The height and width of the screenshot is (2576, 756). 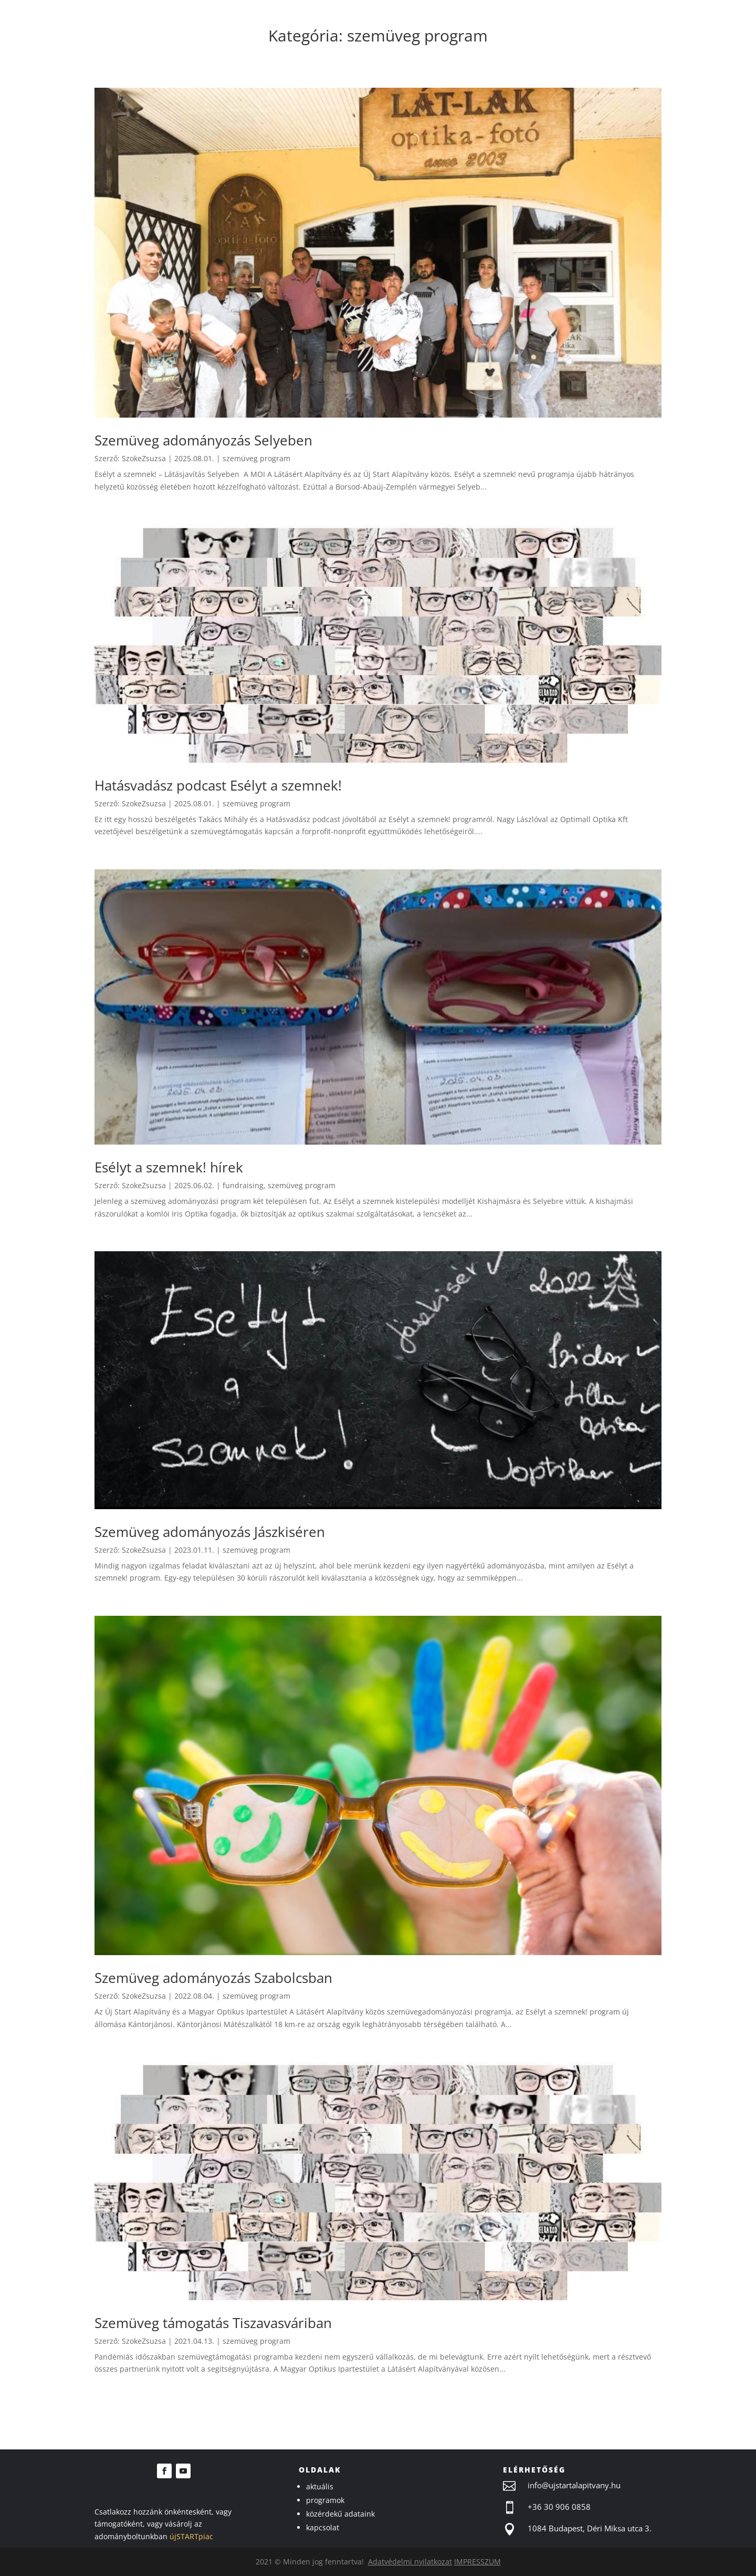 I want to click on szemüveg program, so click(x=256, y=458).